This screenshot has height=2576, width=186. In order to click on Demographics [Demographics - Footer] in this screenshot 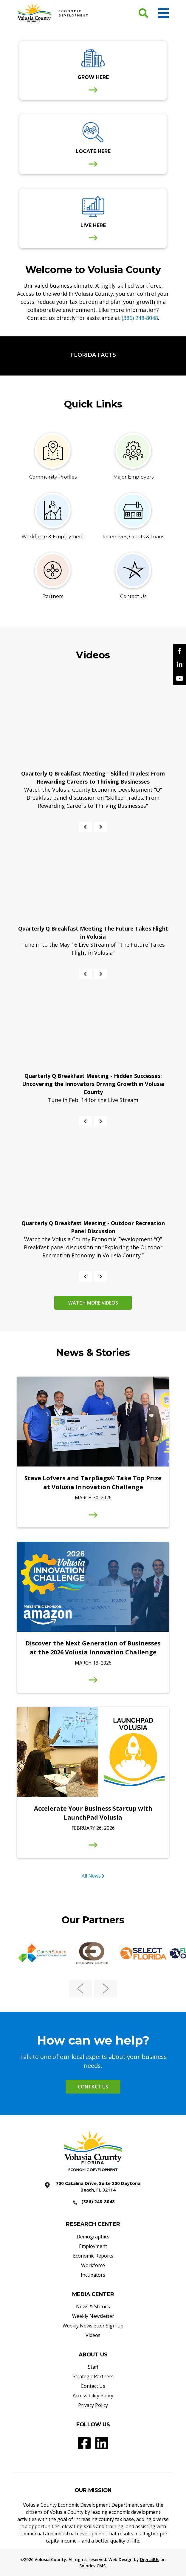, I will do `click(93, 2236)`.